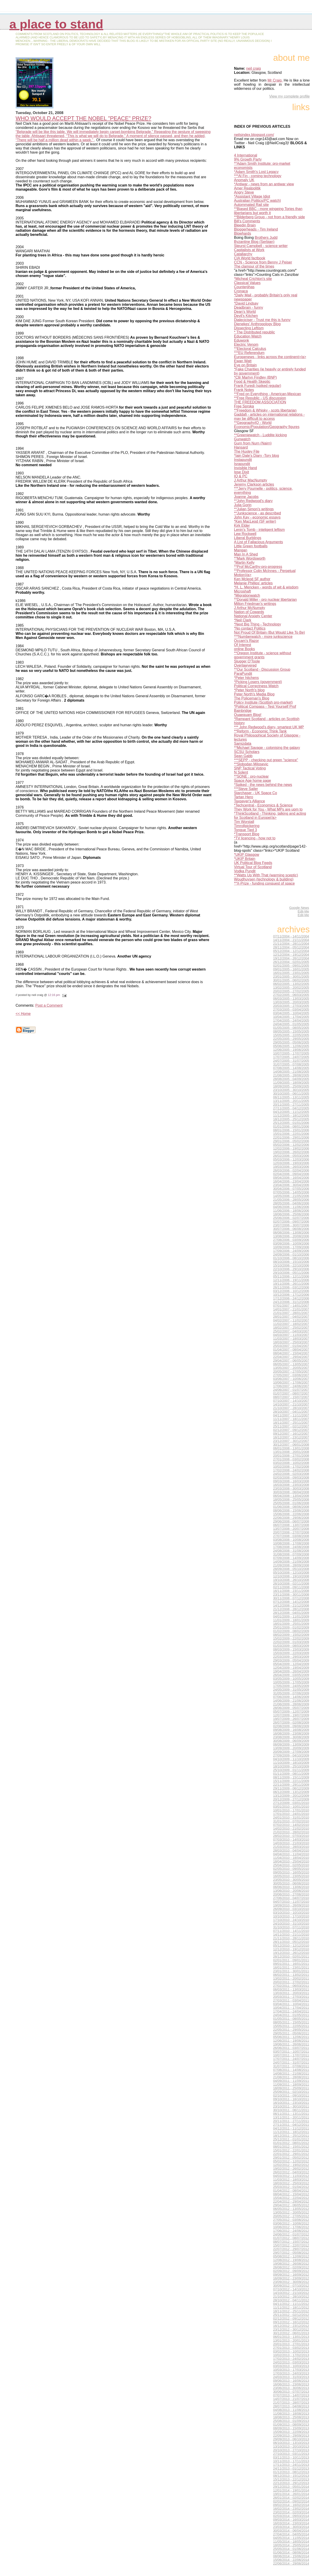  I want to click on 17/11/2013 - 24/11/2013, so click(291, 2465).